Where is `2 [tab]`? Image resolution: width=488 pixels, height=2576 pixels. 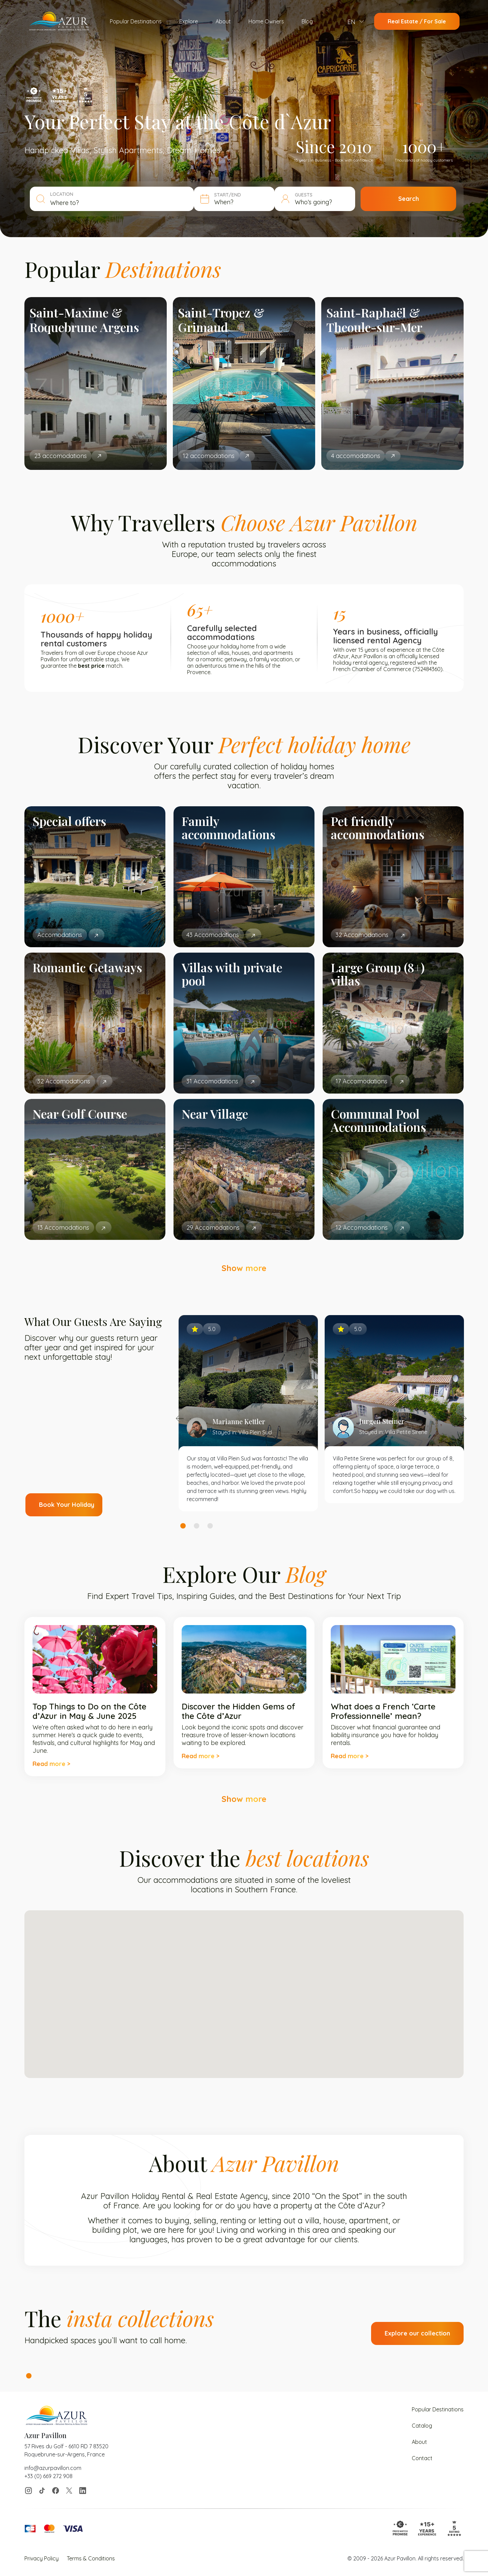 2 [tab] is located at coordinates (196, 1526).